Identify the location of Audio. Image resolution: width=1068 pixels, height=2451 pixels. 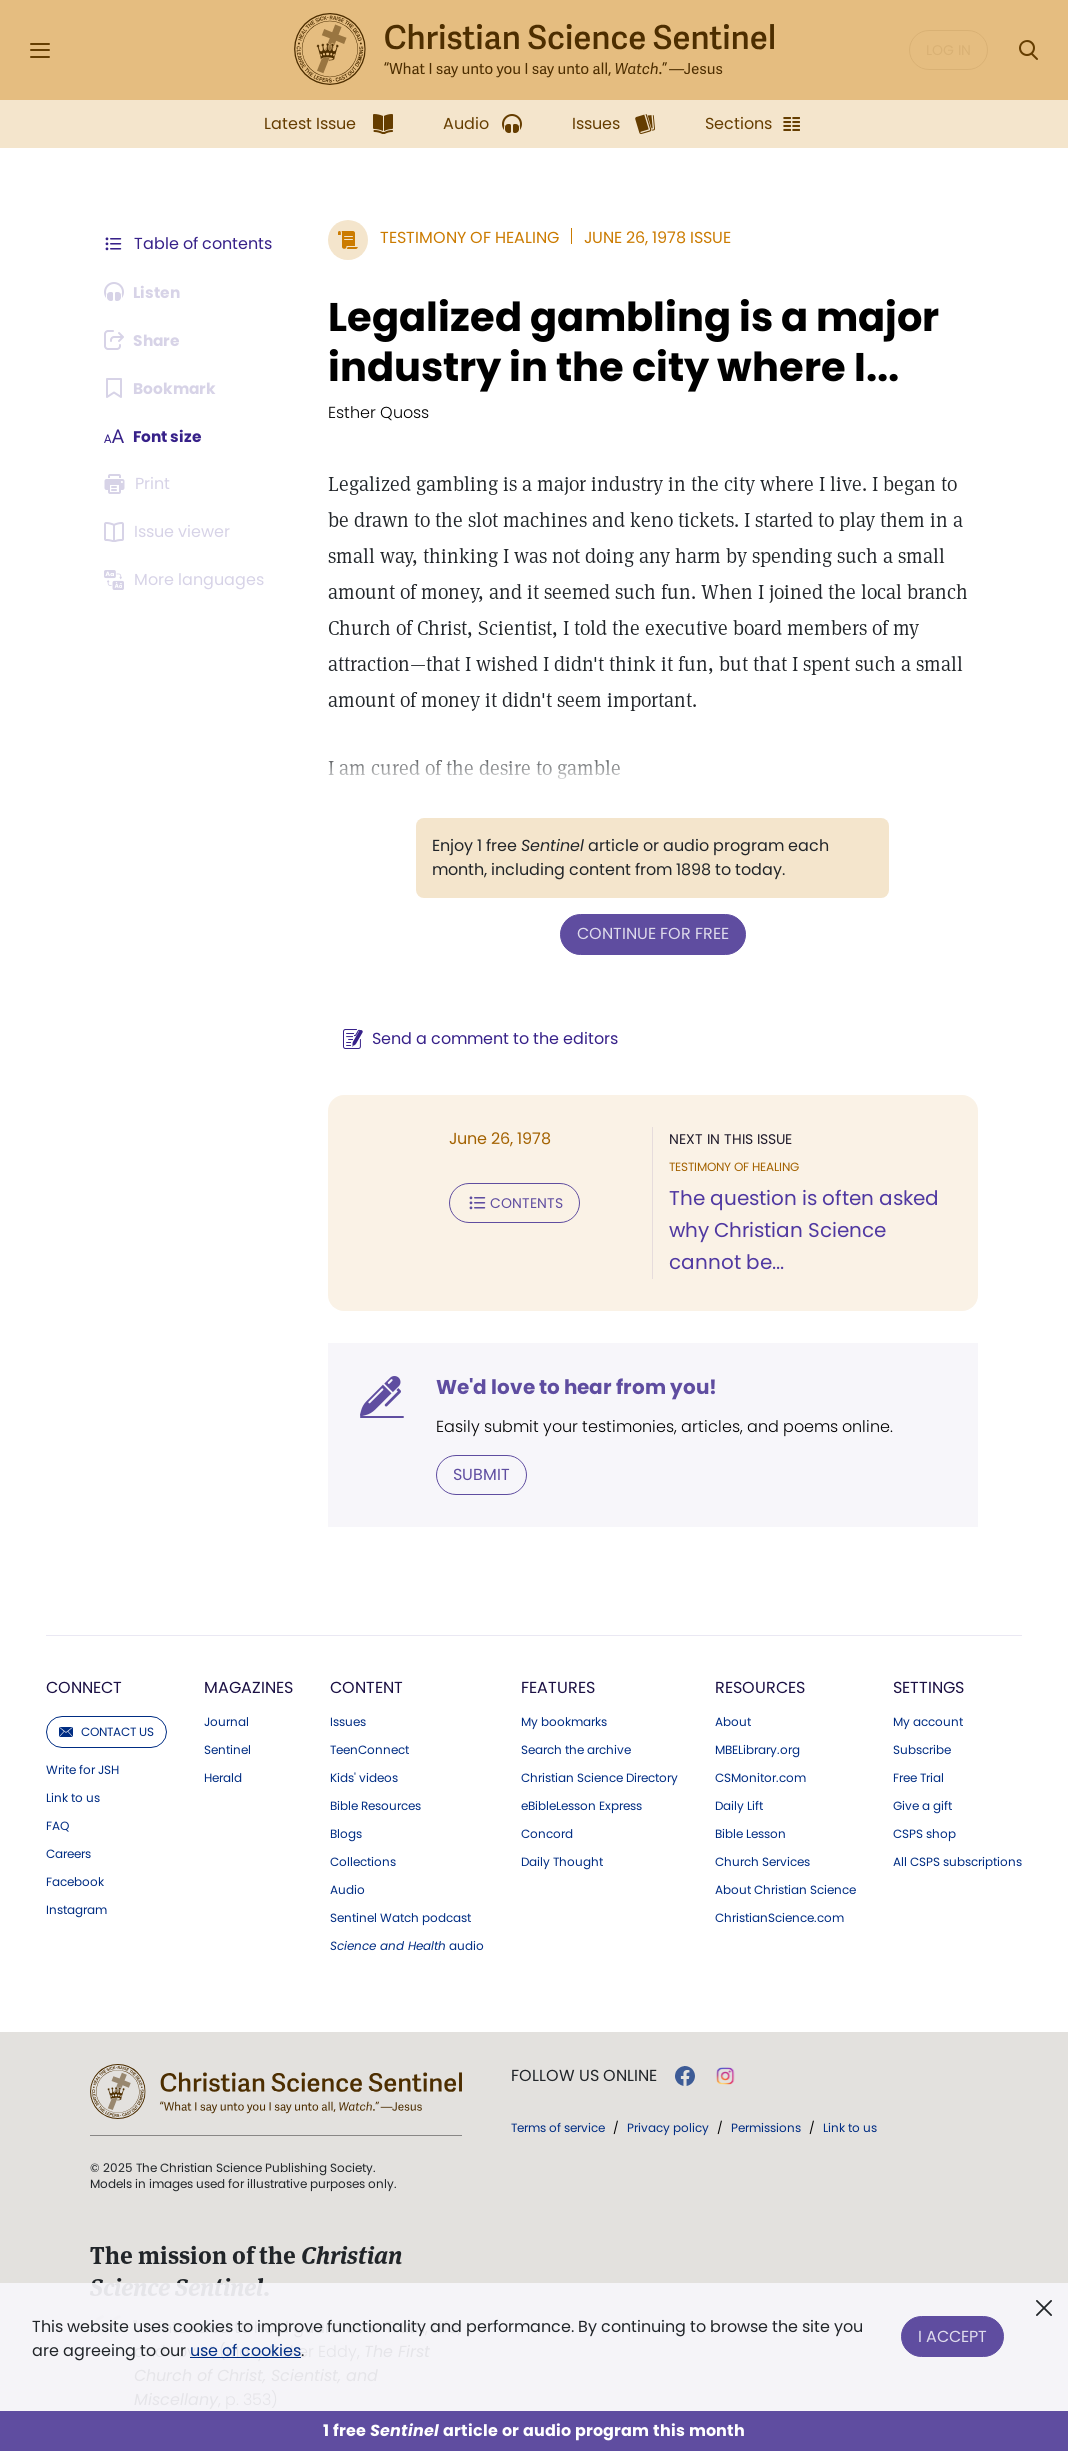
(347, 1889).